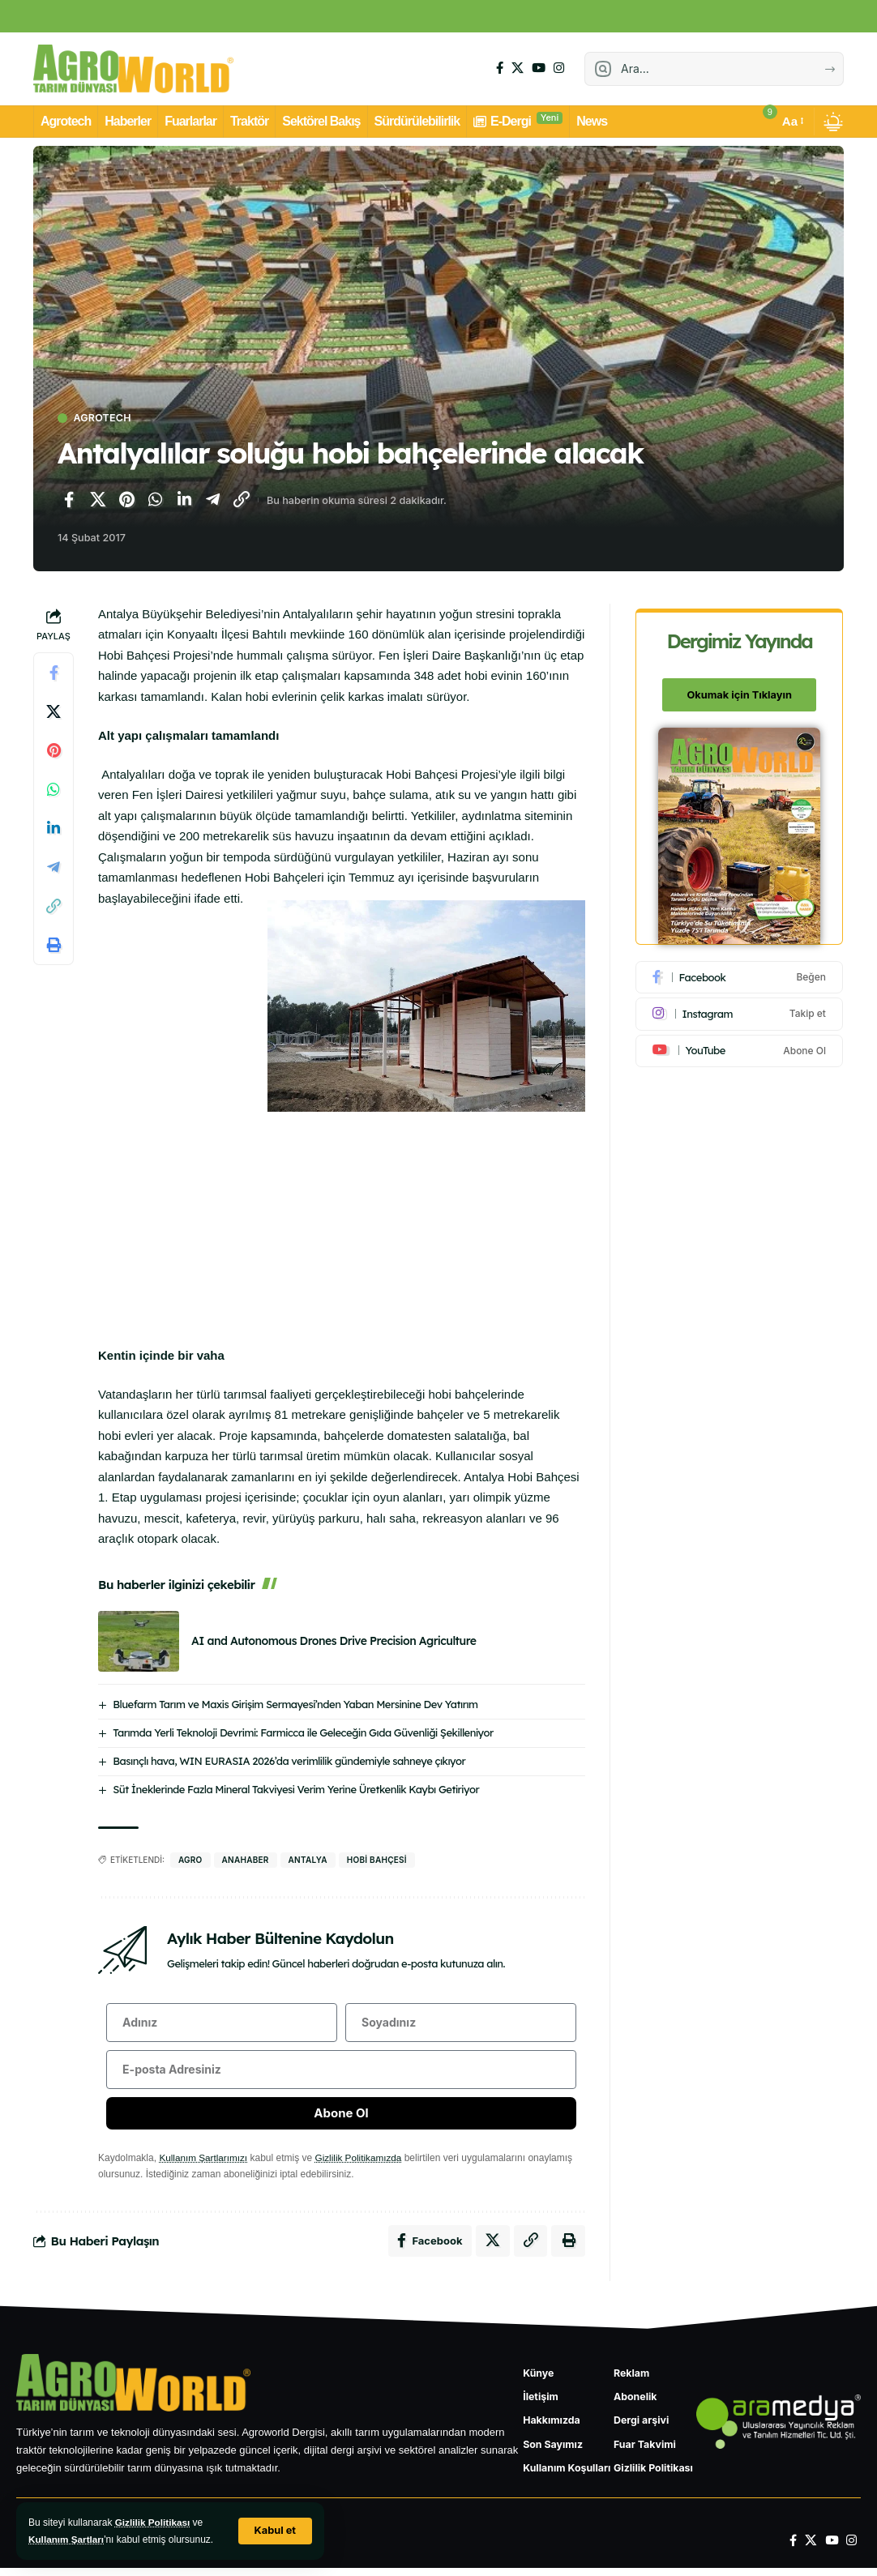 Image resolution: width=877 pixels, height=2576 pixels. I want to click on [Youtube], so click(740, 1046).